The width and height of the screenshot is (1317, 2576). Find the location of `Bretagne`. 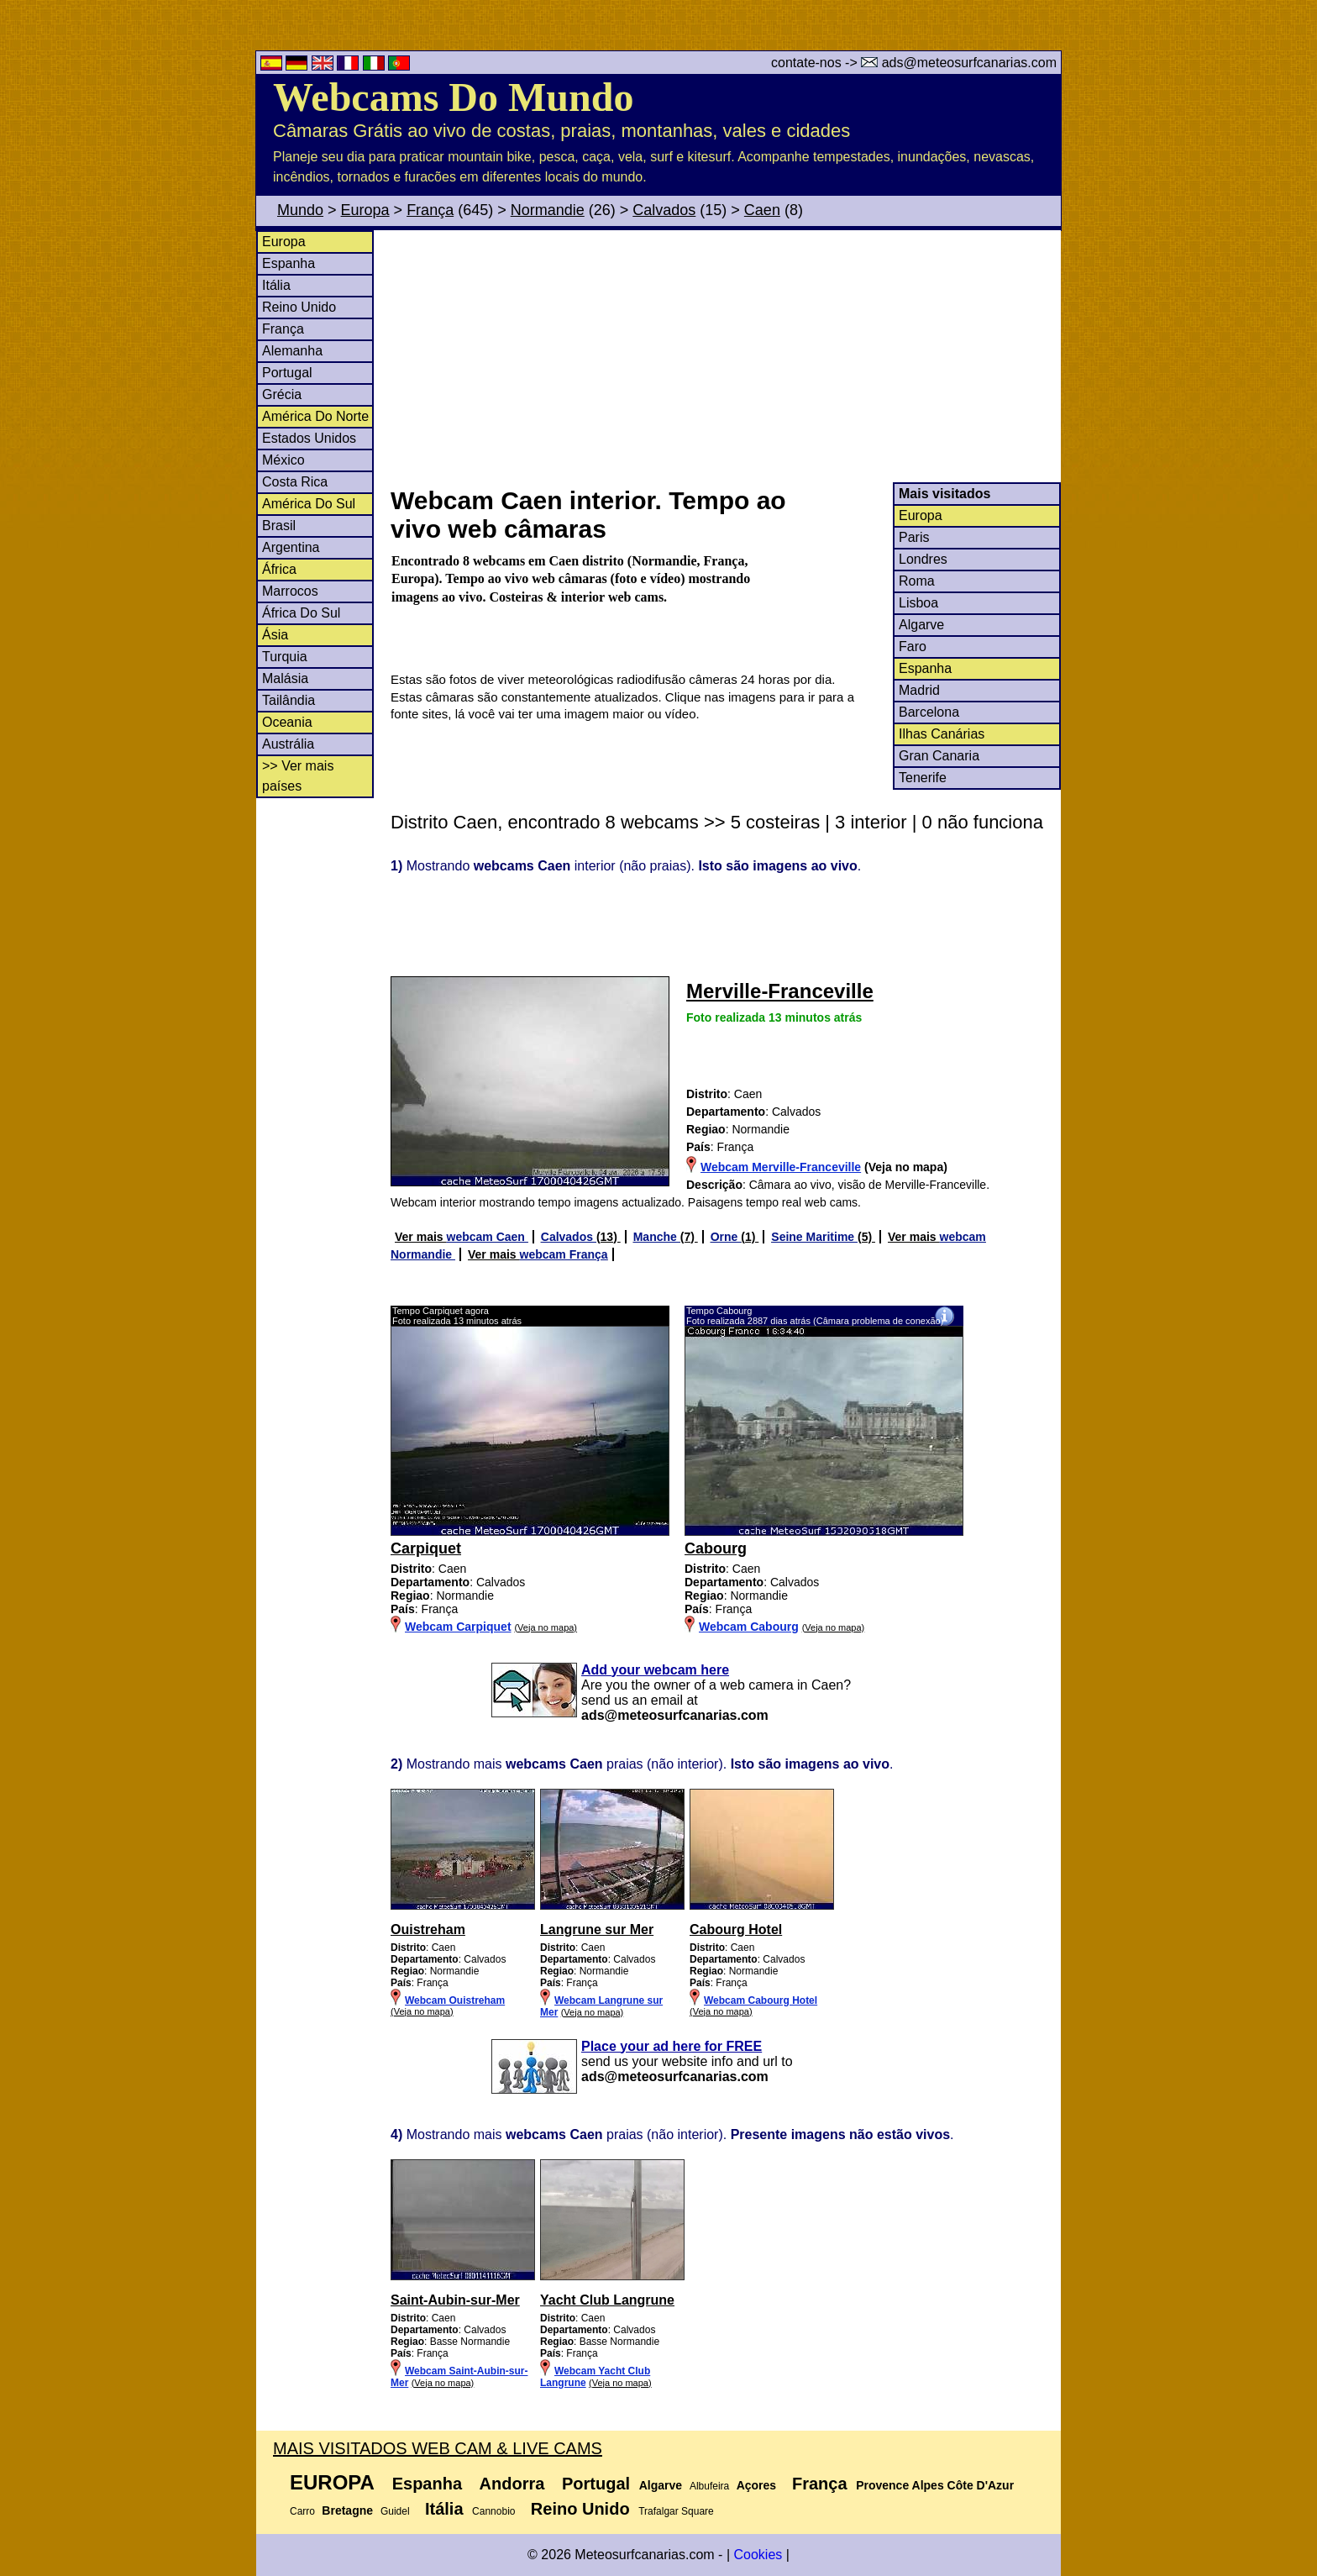

Bretagne is located at coordinates (347, 2510).